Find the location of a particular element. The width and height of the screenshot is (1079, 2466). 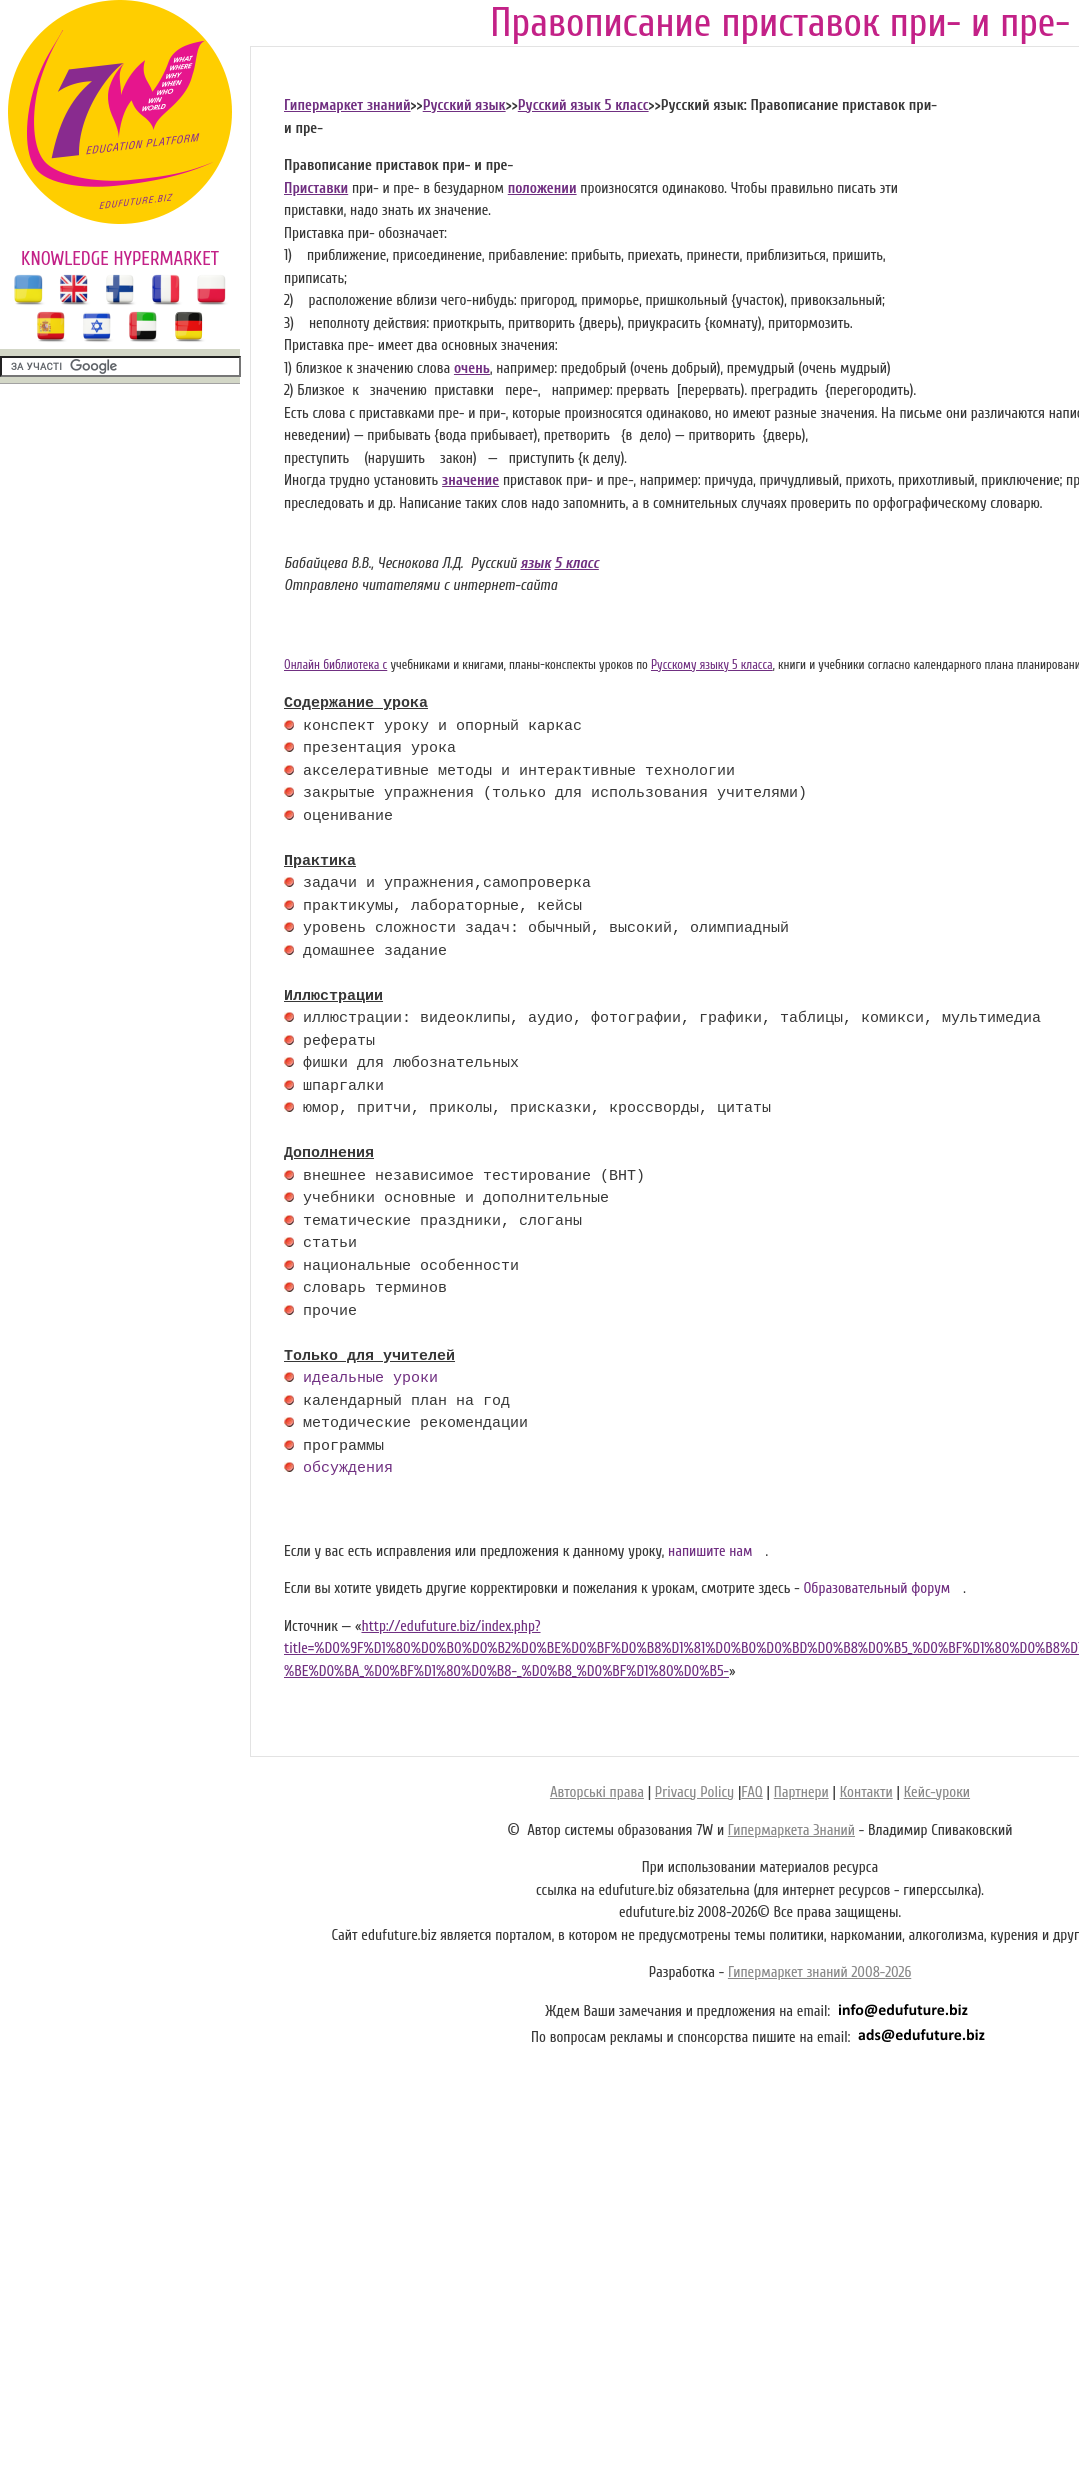

Кейс-уроки is located at coordinates (937, 1792).